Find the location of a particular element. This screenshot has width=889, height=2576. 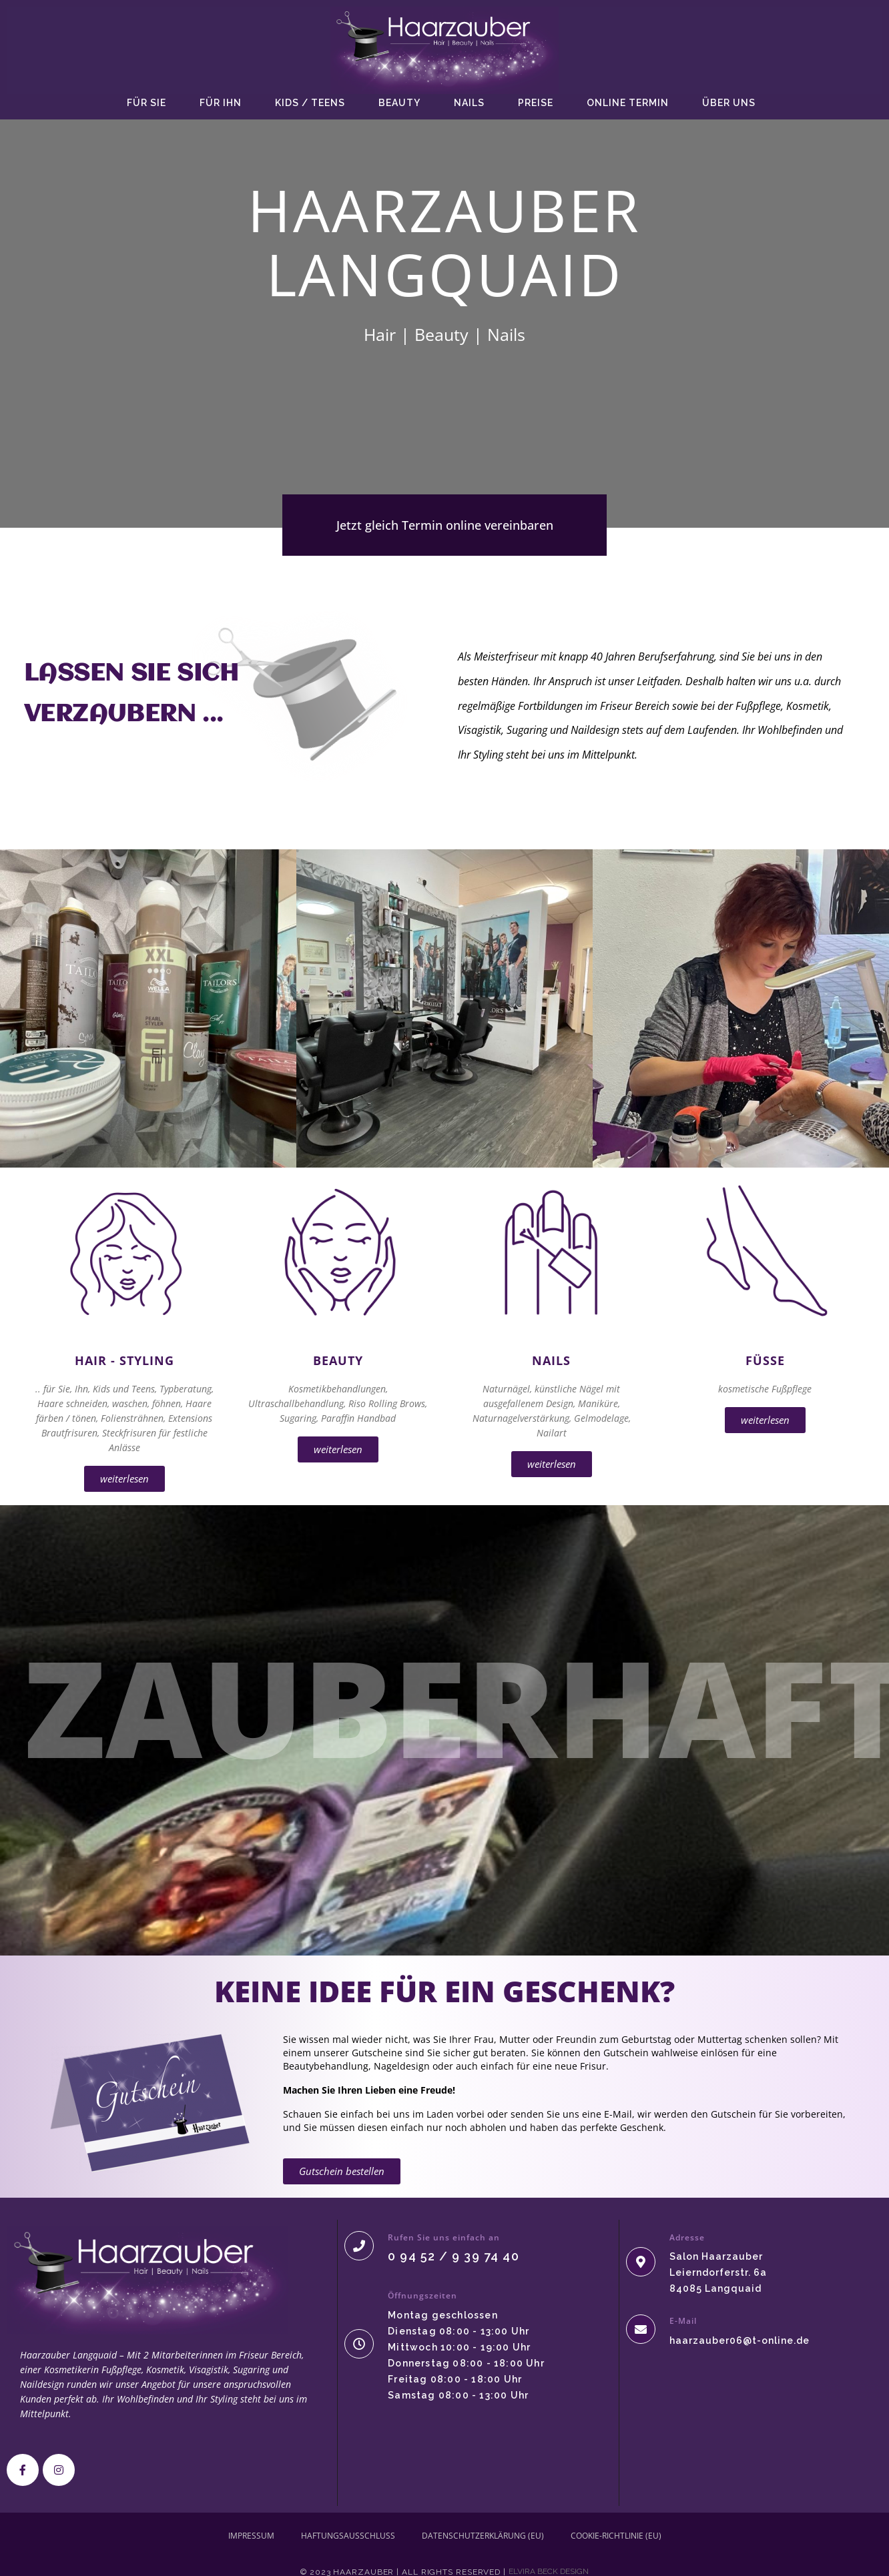

Kids / Teens is located at coordinates (310, 102).